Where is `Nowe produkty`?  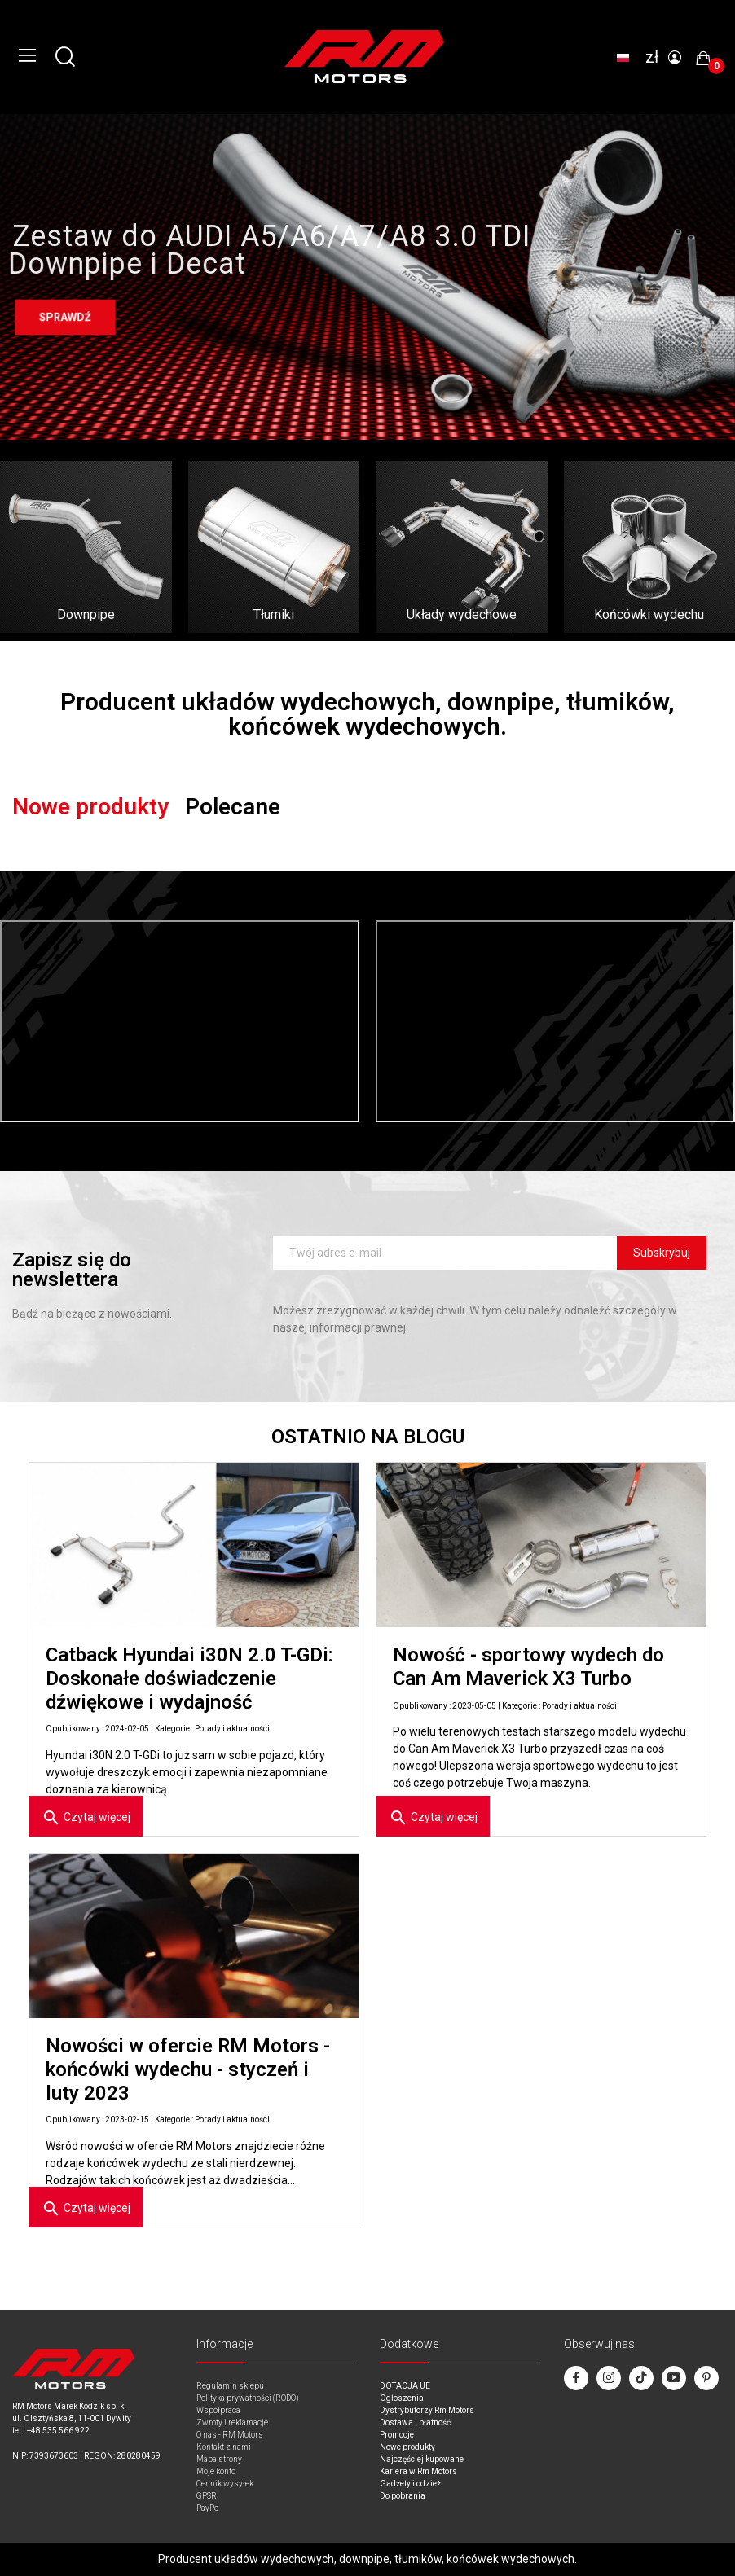 Nowe produkty is located at coordinates (90, 807).